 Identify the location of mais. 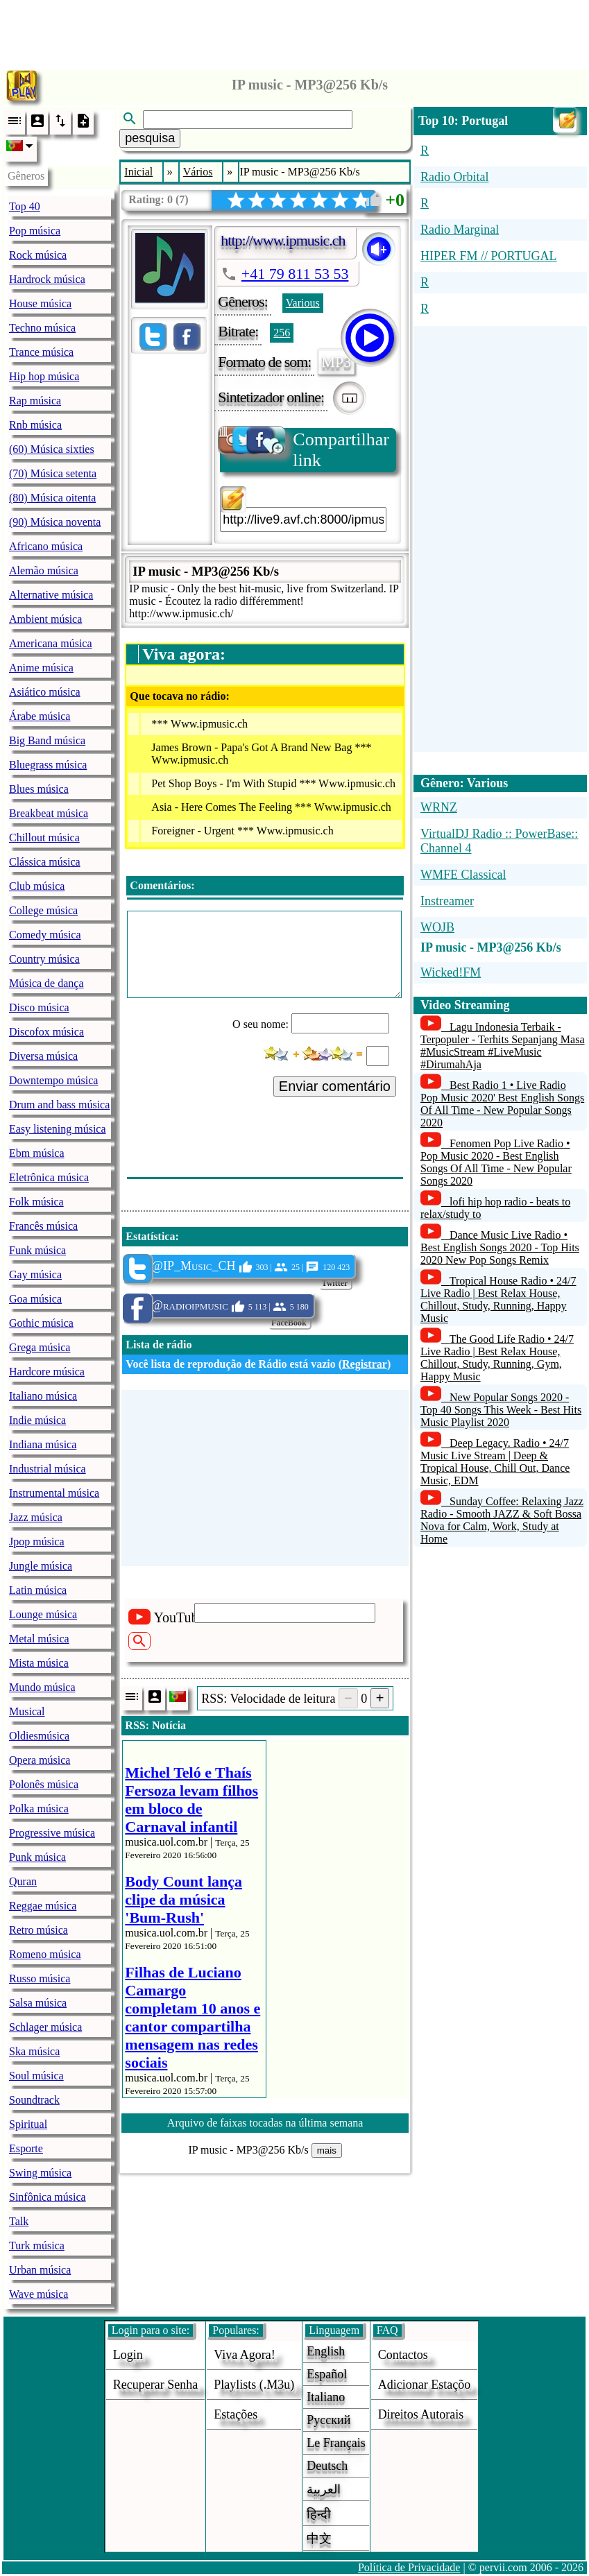
(326, 2150).